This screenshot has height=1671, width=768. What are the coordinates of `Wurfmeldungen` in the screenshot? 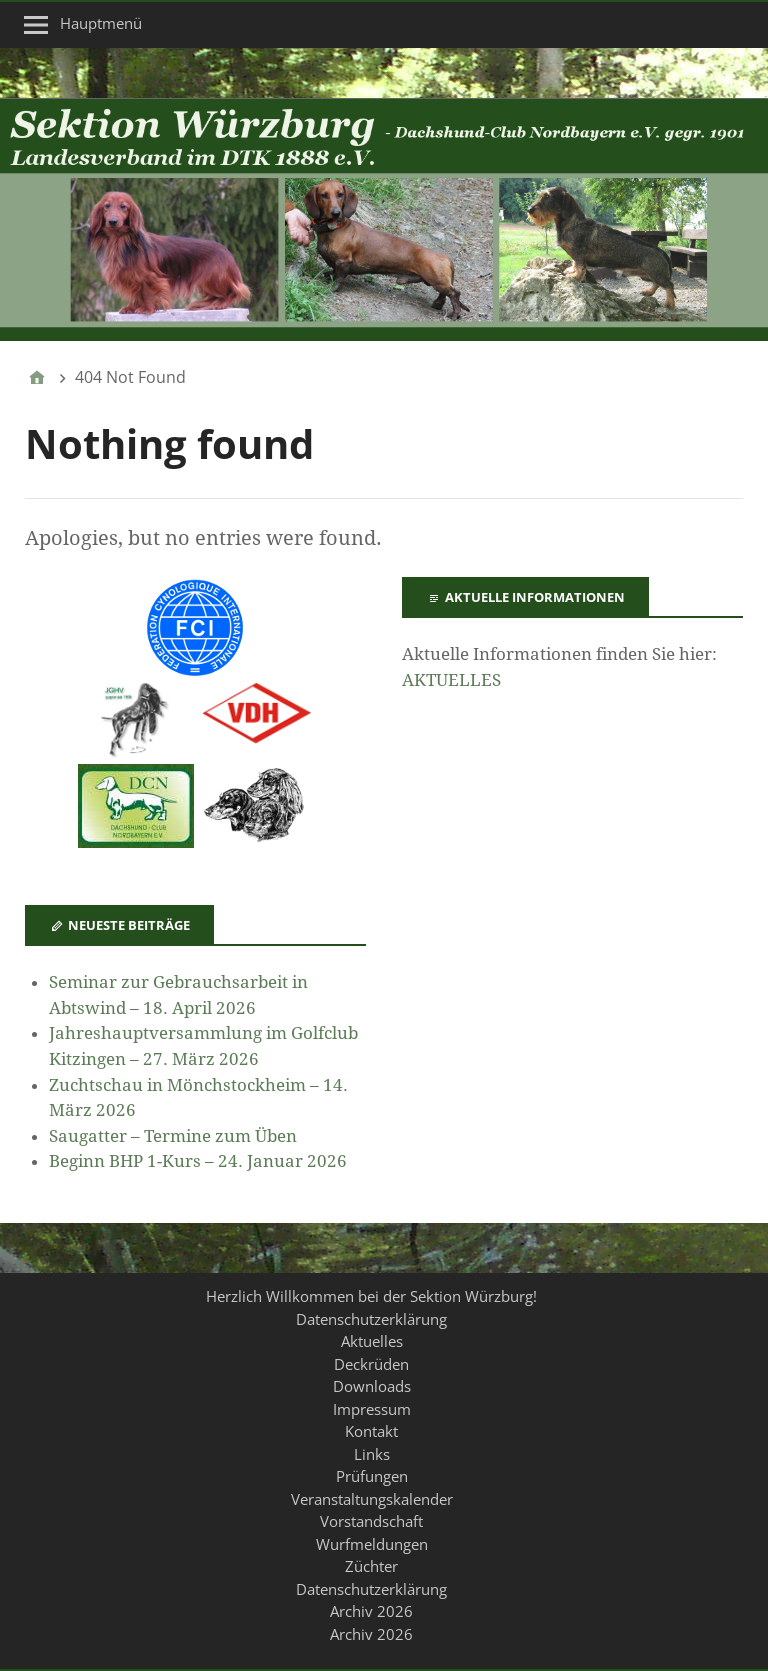 It's located at (372, 1544).